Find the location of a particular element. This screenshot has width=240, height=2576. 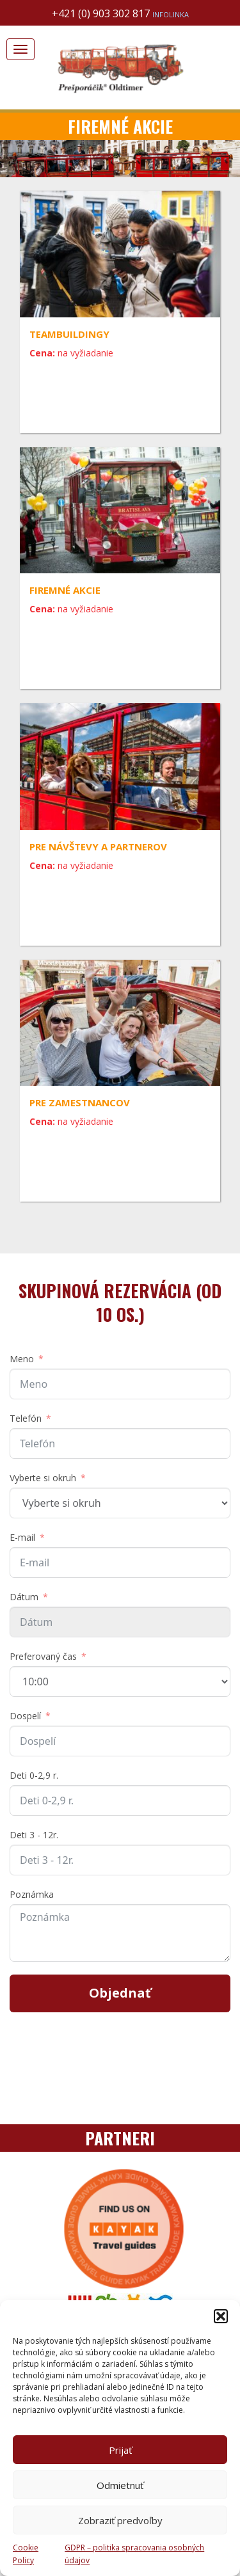

Pre návštevy a partnerov is located at coordinates (98, 846).